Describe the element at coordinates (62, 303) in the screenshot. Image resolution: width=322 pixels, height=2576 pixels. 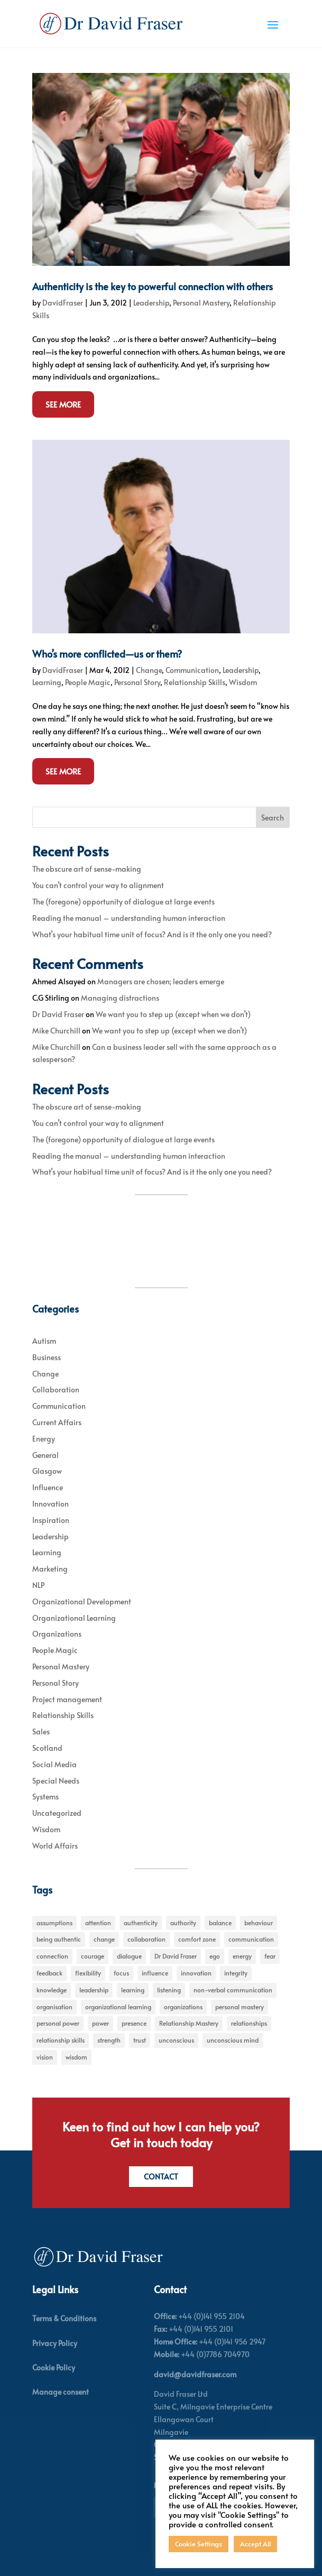
I see `DavidFraser` at that location.